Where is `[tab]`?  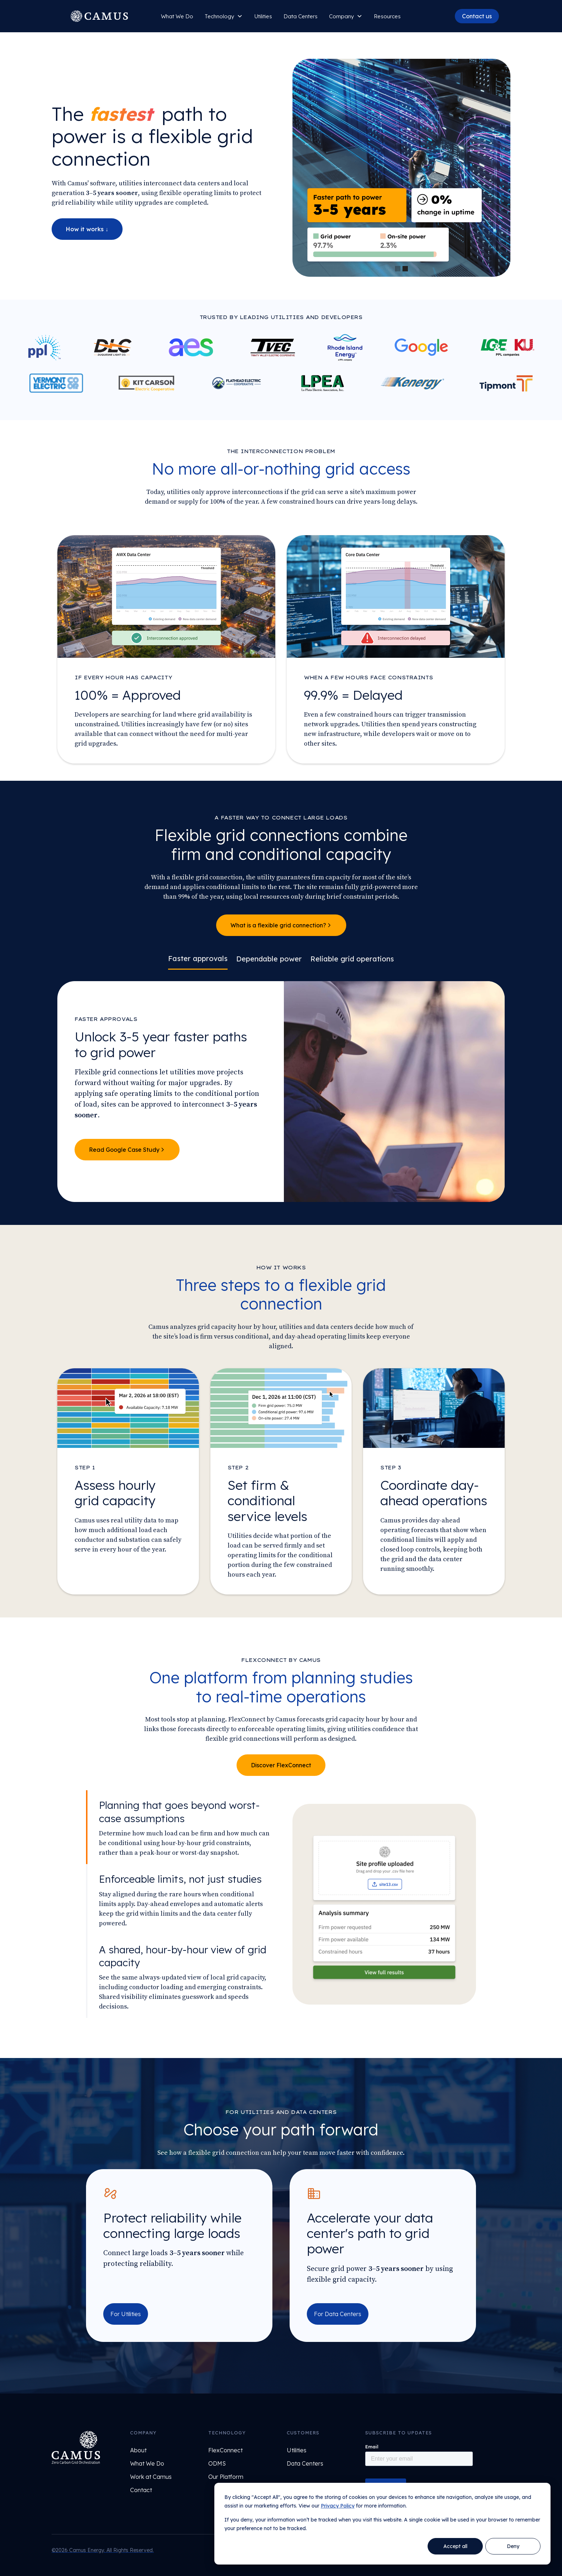 [tab] is located at coordinates (198, 960).